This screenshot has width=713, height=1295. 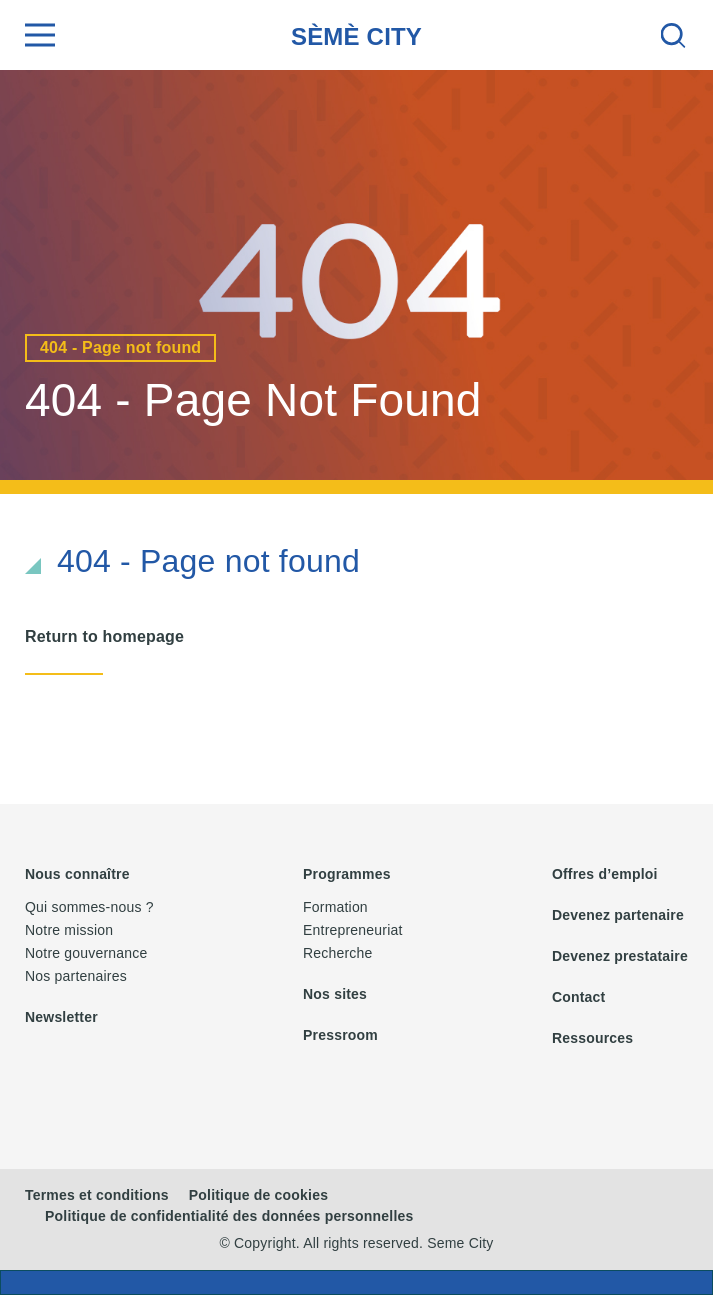 I want to click on Offres d’emploi, so click(x=605, y=874).